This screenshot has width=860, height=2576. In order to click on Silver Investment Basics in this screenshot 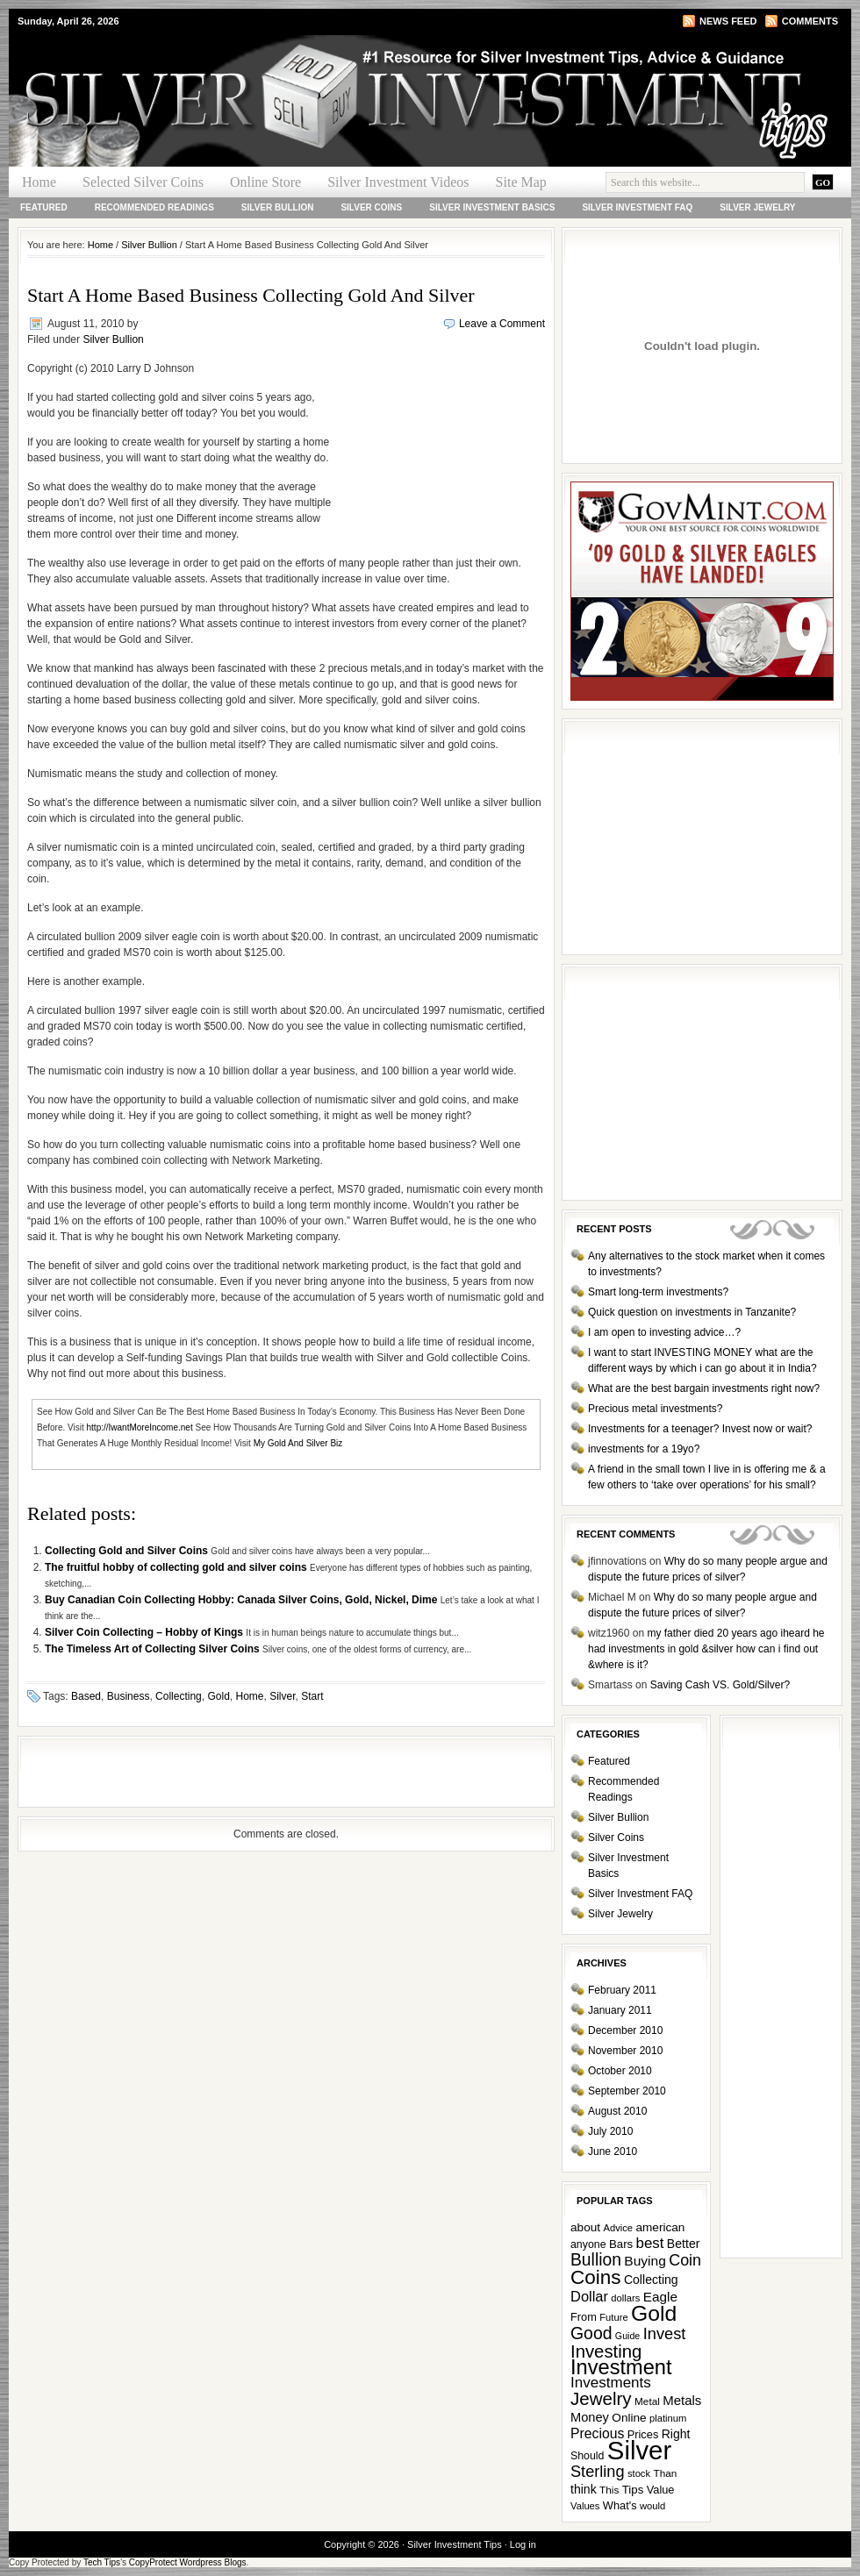, I will do `click(492, 207)`.